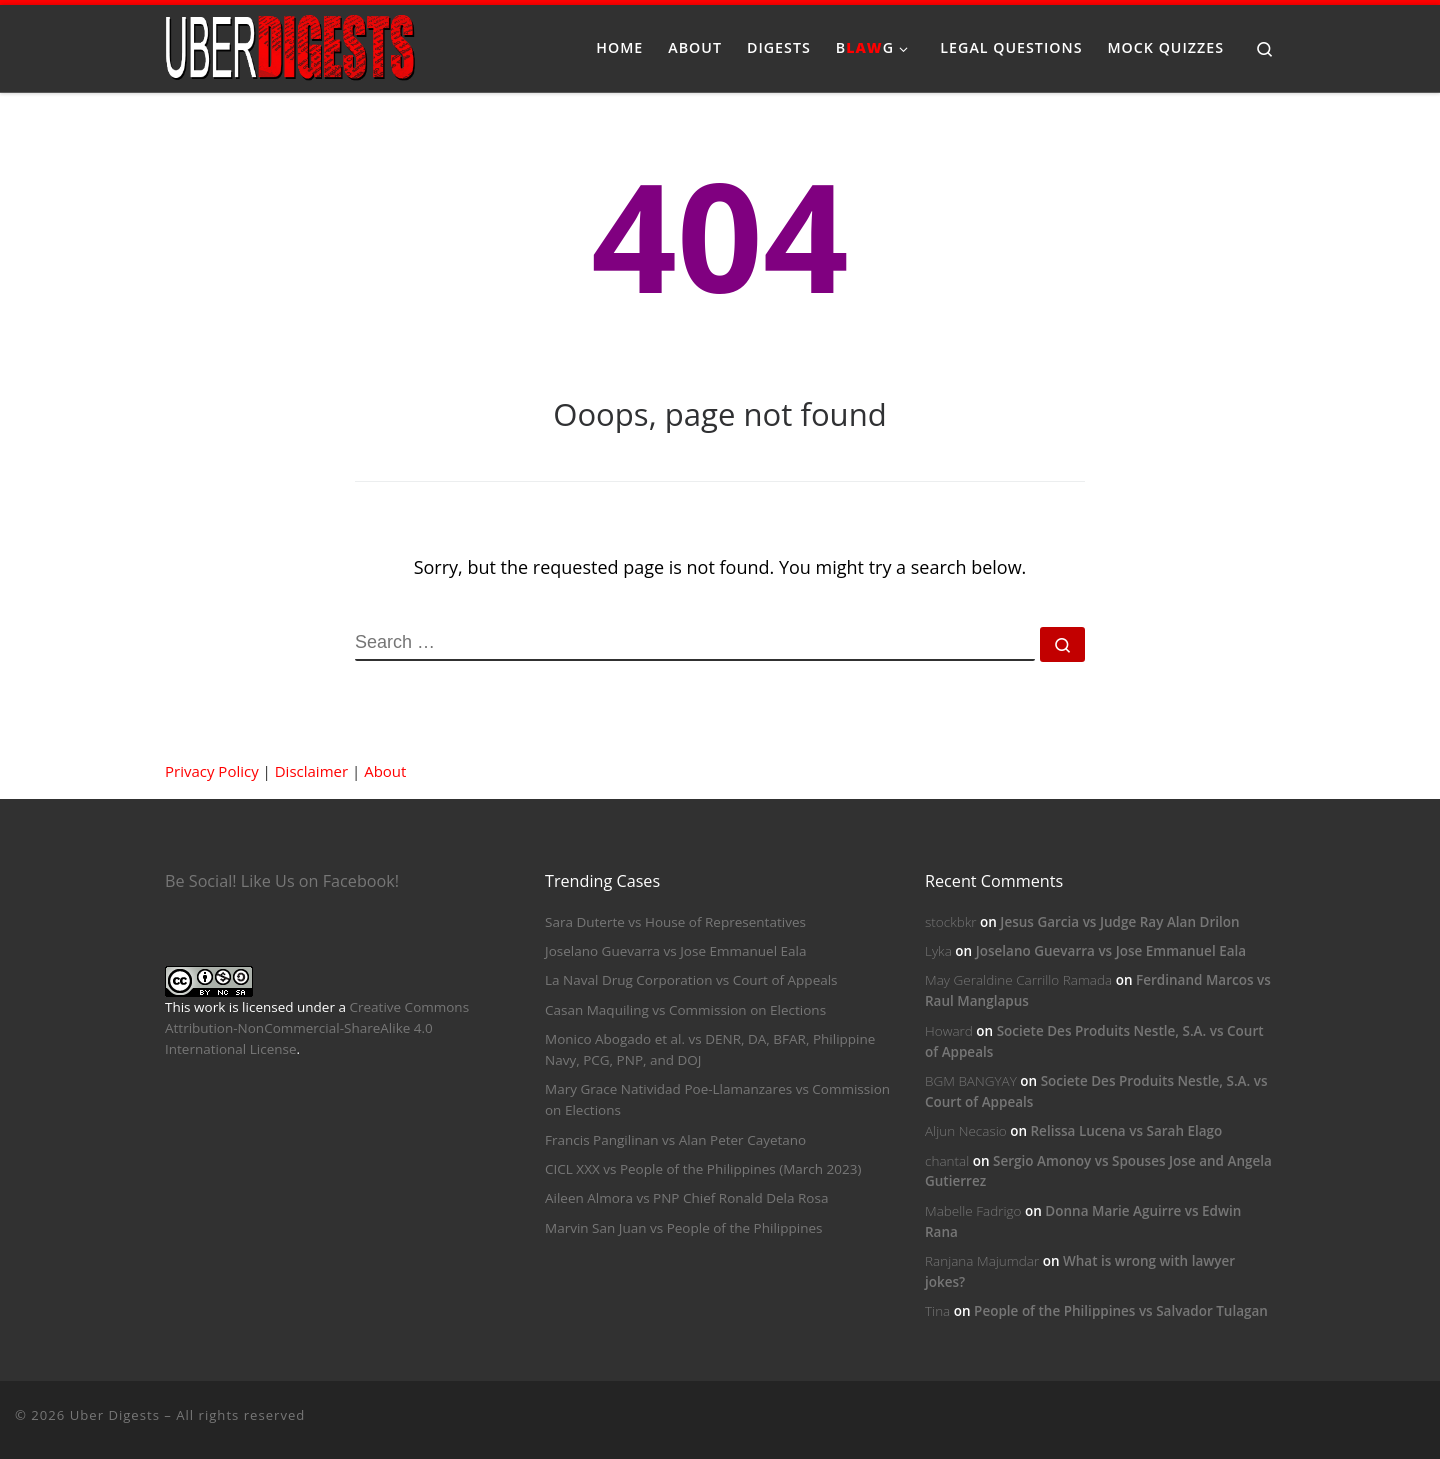 The width and height of the screenshot is (1440, 1459). Describe the element at coordinates (686, 1198) in the screenshot. I see `Aileen Almora vs PNP Chief Ronald Dela Rosa` at that location.